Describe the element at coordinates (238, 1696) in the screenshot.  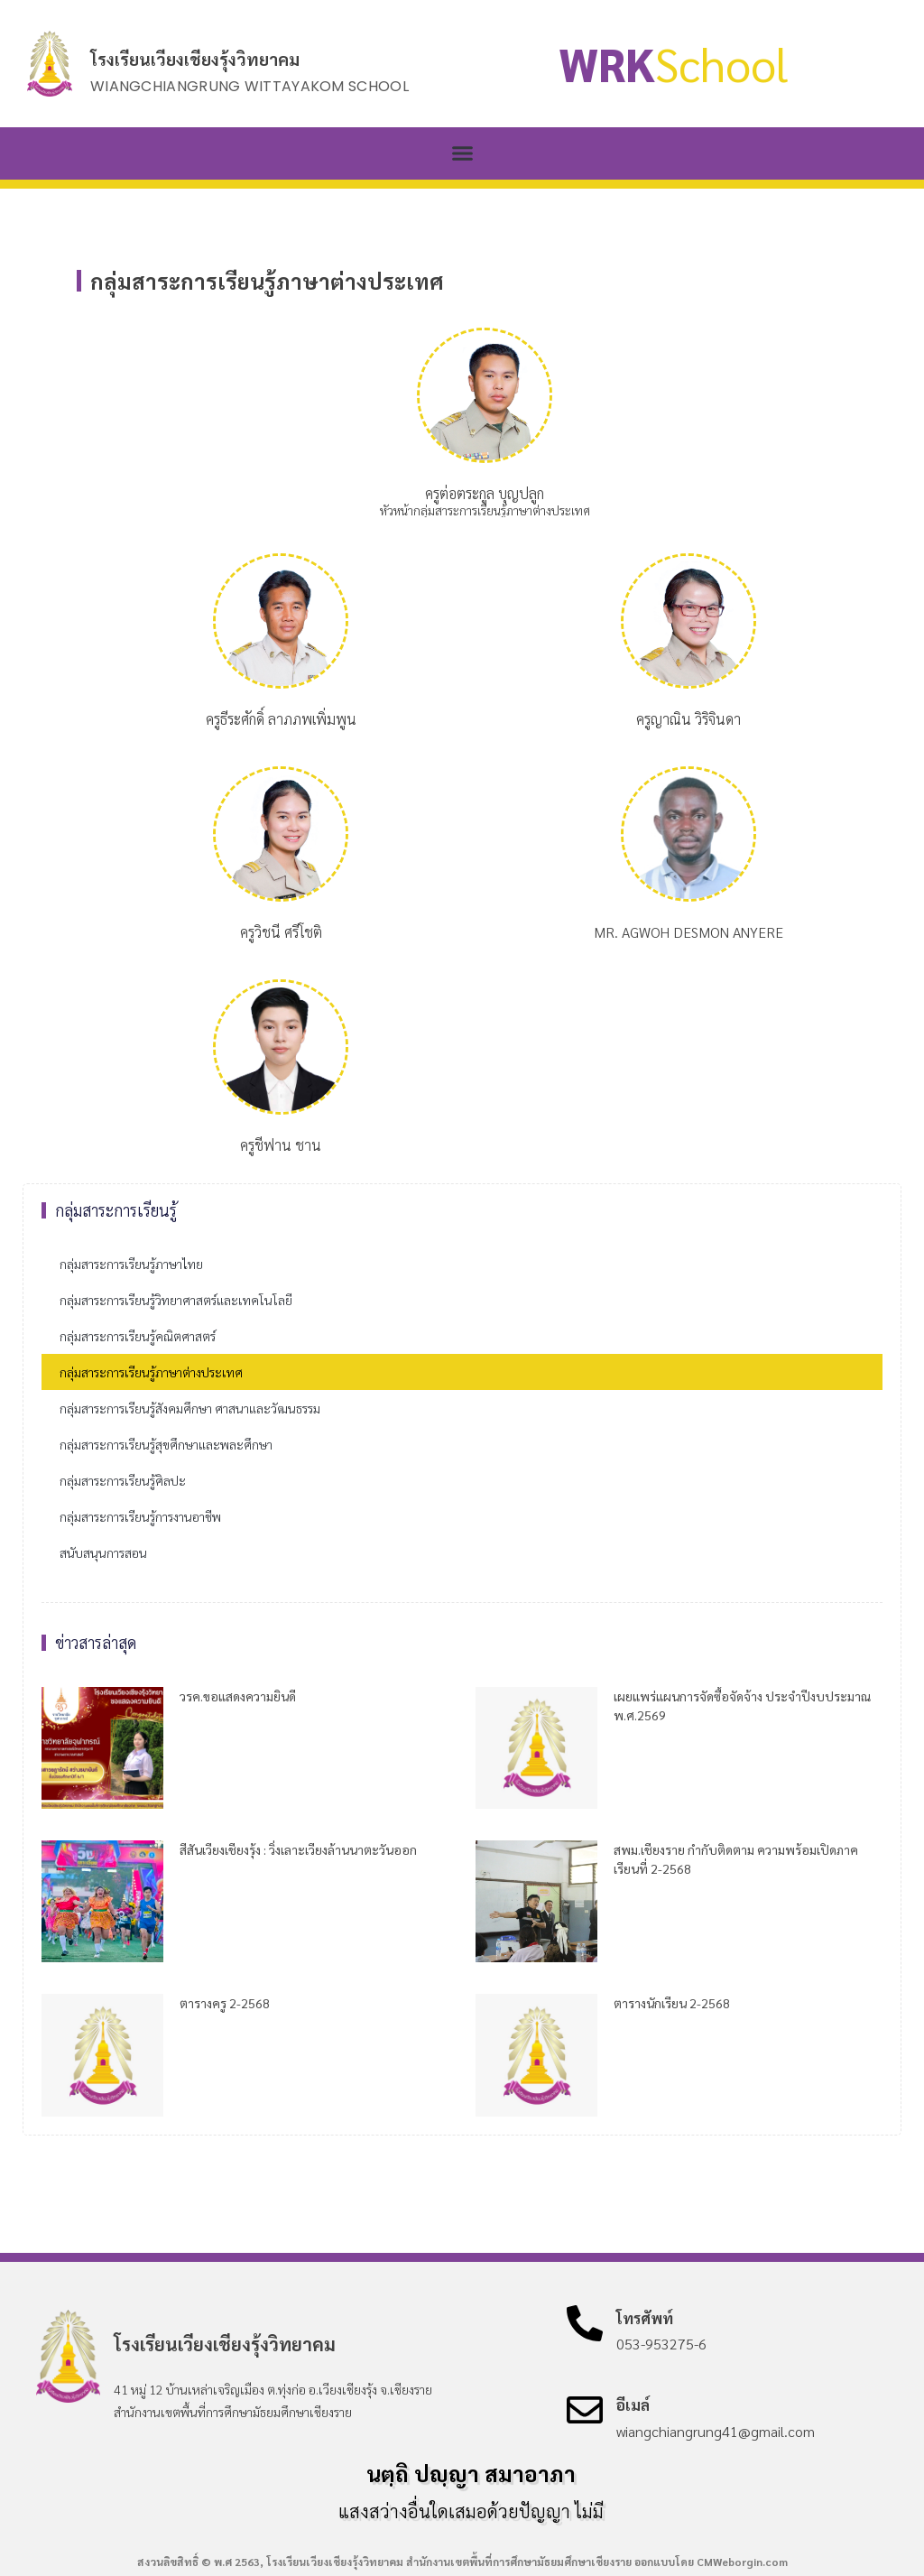
I see `วรค.ขอแสดงความยินดี` at that location.